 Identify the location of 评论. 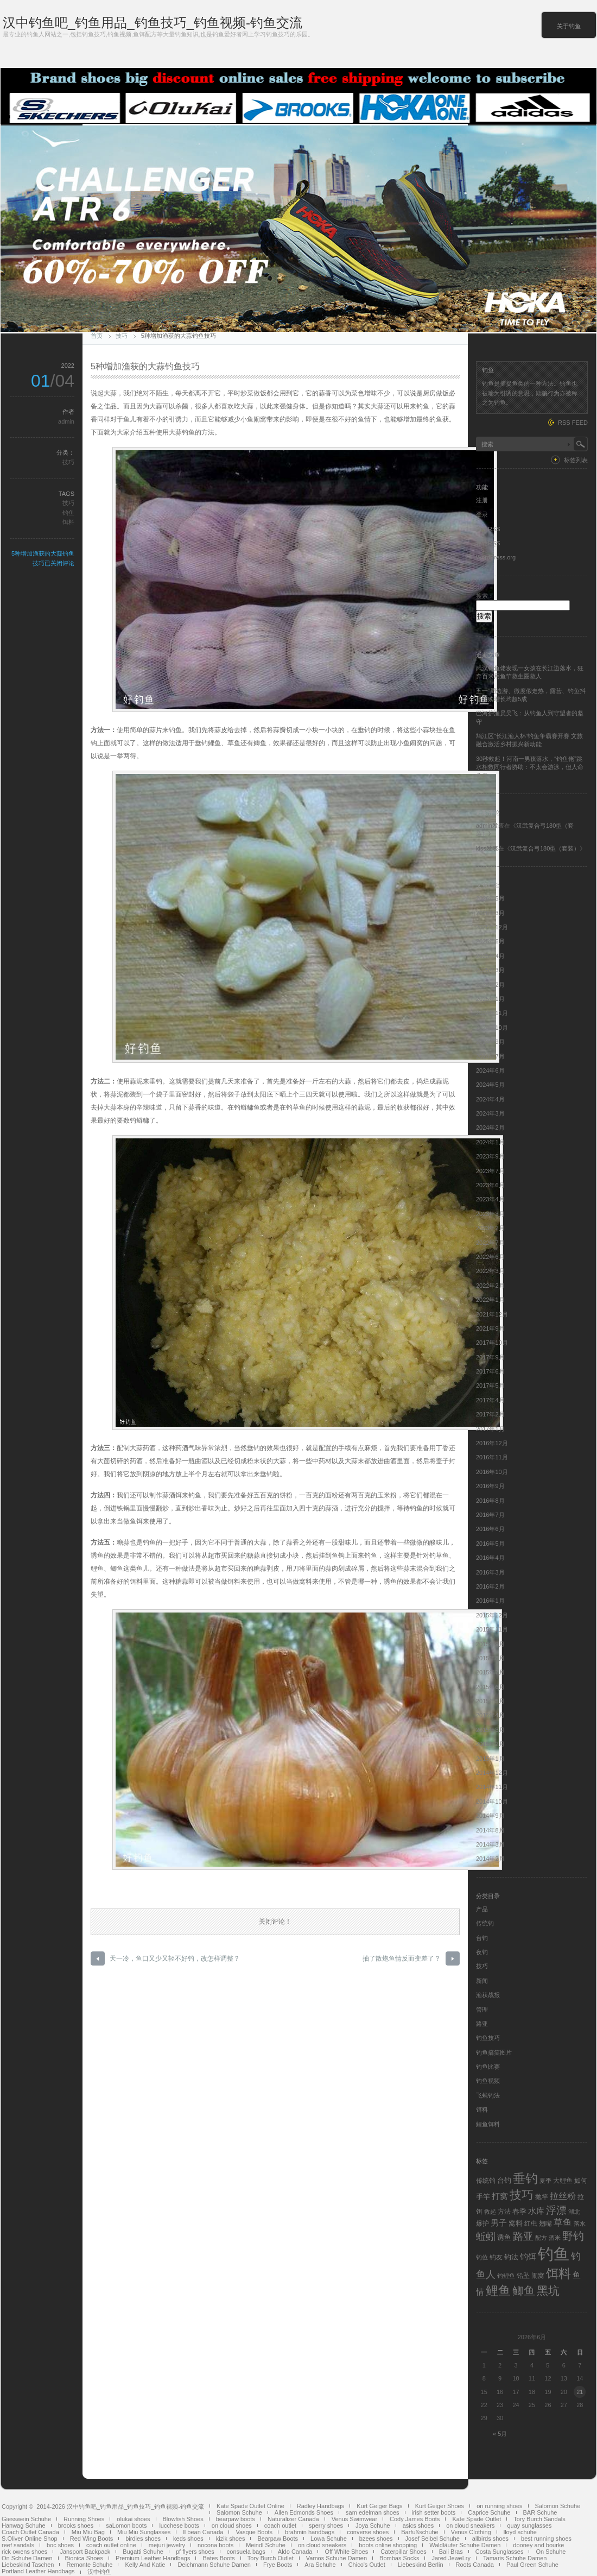
(488, 543).